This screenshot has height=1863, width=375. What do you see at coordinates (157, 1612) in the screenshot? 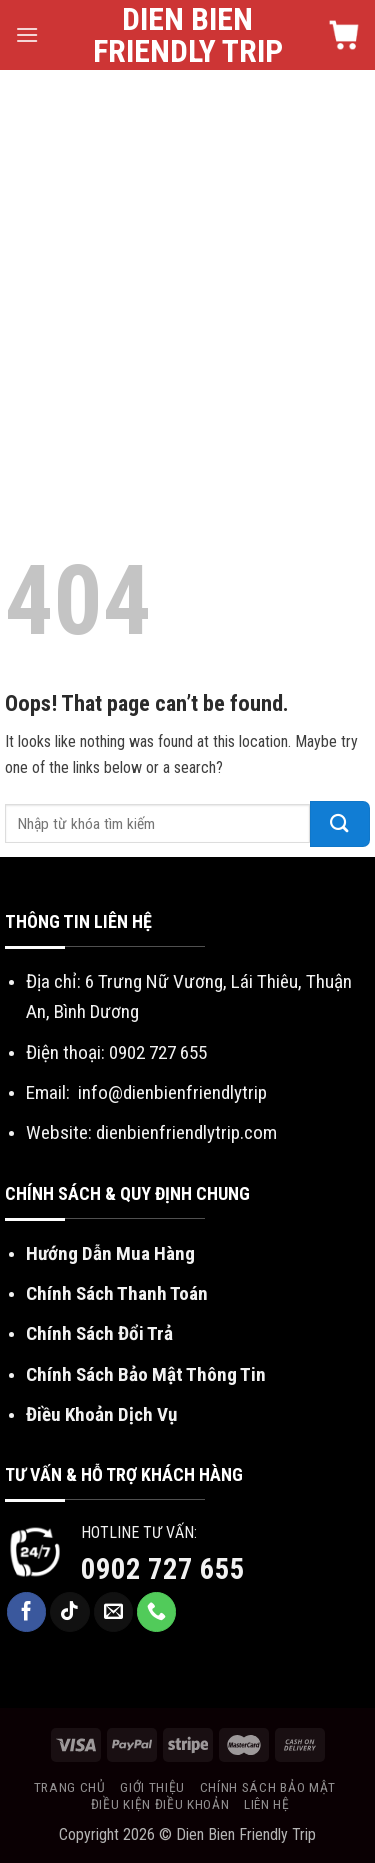
I see `[Call us]` at bounding box center [157, 1612].